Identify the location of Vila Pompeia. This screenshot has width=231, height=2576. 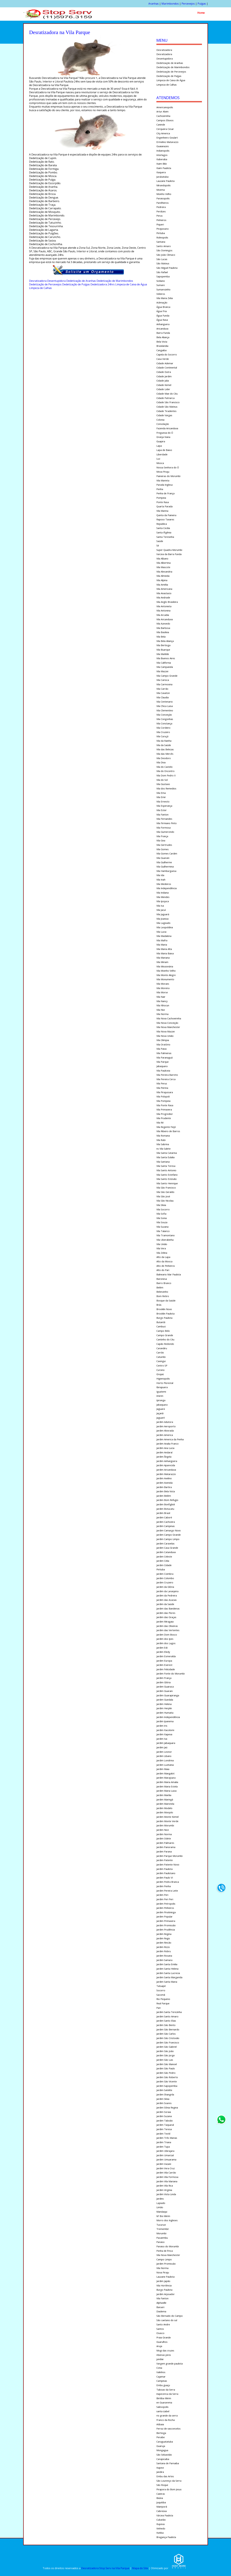
(163, 1100).